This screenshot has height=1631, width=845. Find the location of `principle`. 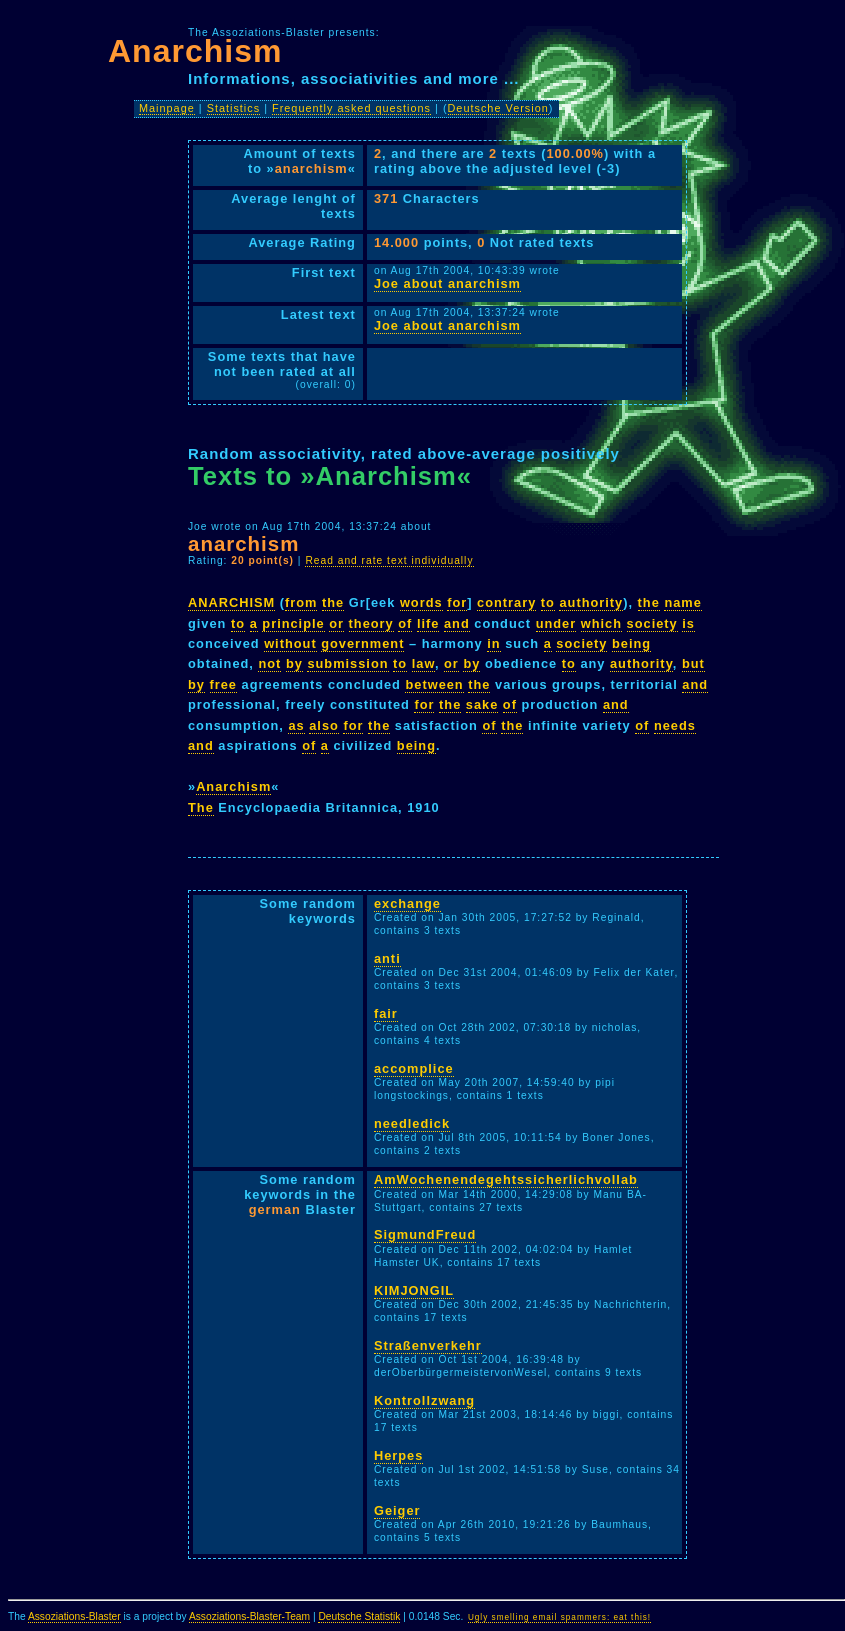

principle is located at coordinates (293, 623).